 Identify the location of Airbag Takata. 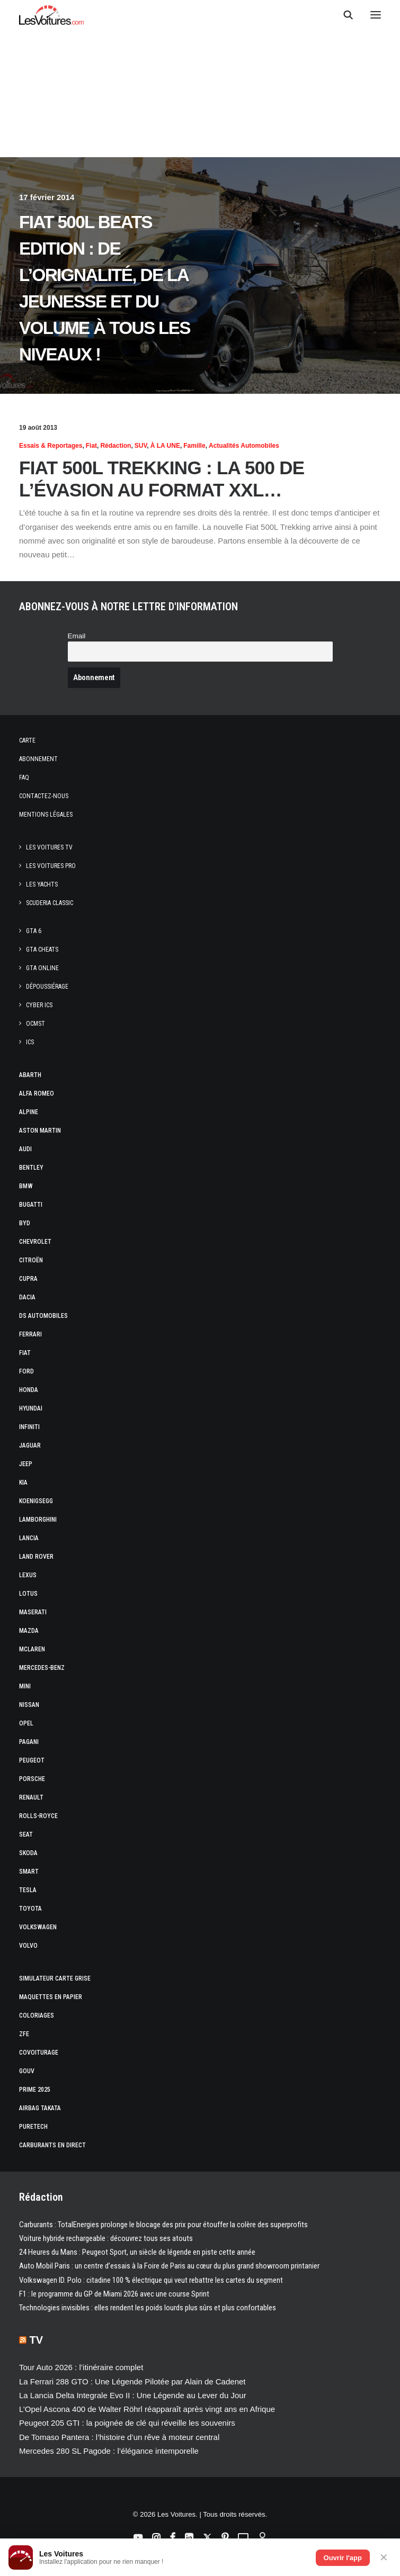
(40, 2108).